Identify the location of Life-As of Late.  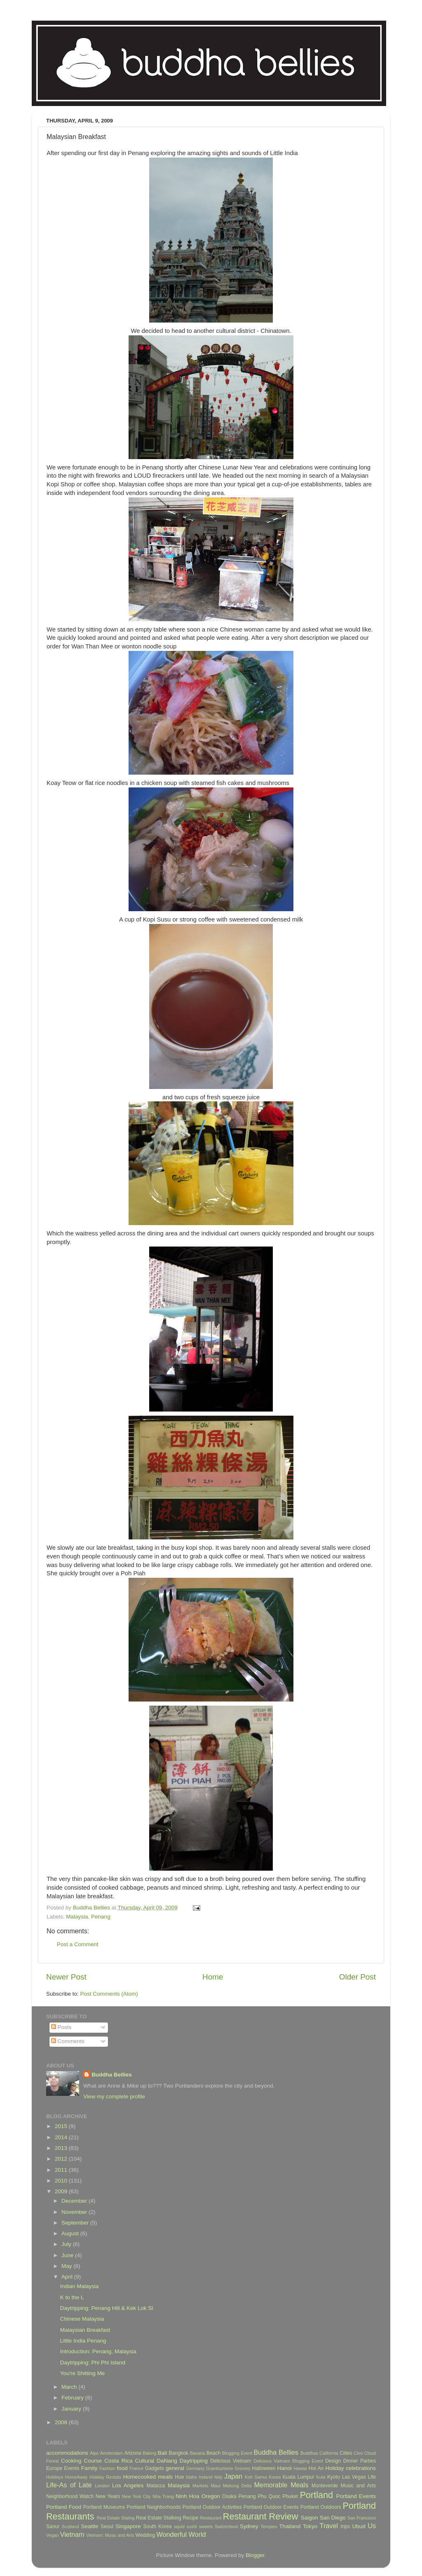
(68, 2485).